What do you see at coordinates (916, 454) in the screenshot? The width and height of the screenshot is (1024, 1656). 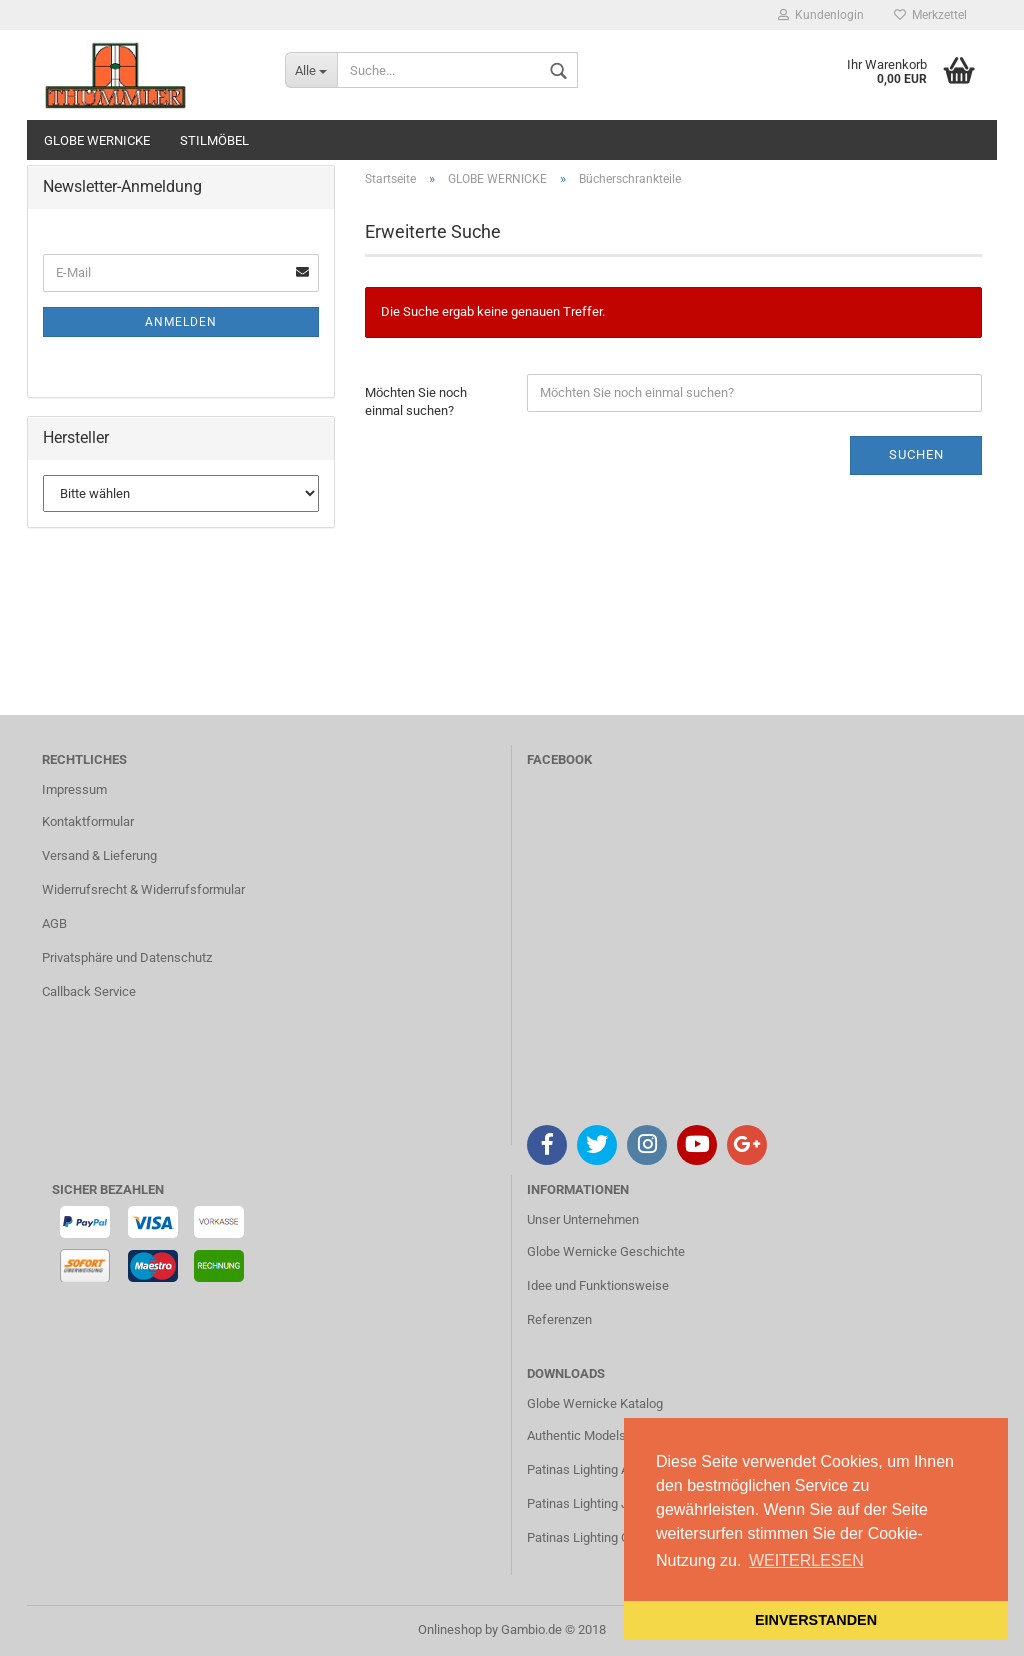 I see `Suchen` at bounding box center [916, 454].